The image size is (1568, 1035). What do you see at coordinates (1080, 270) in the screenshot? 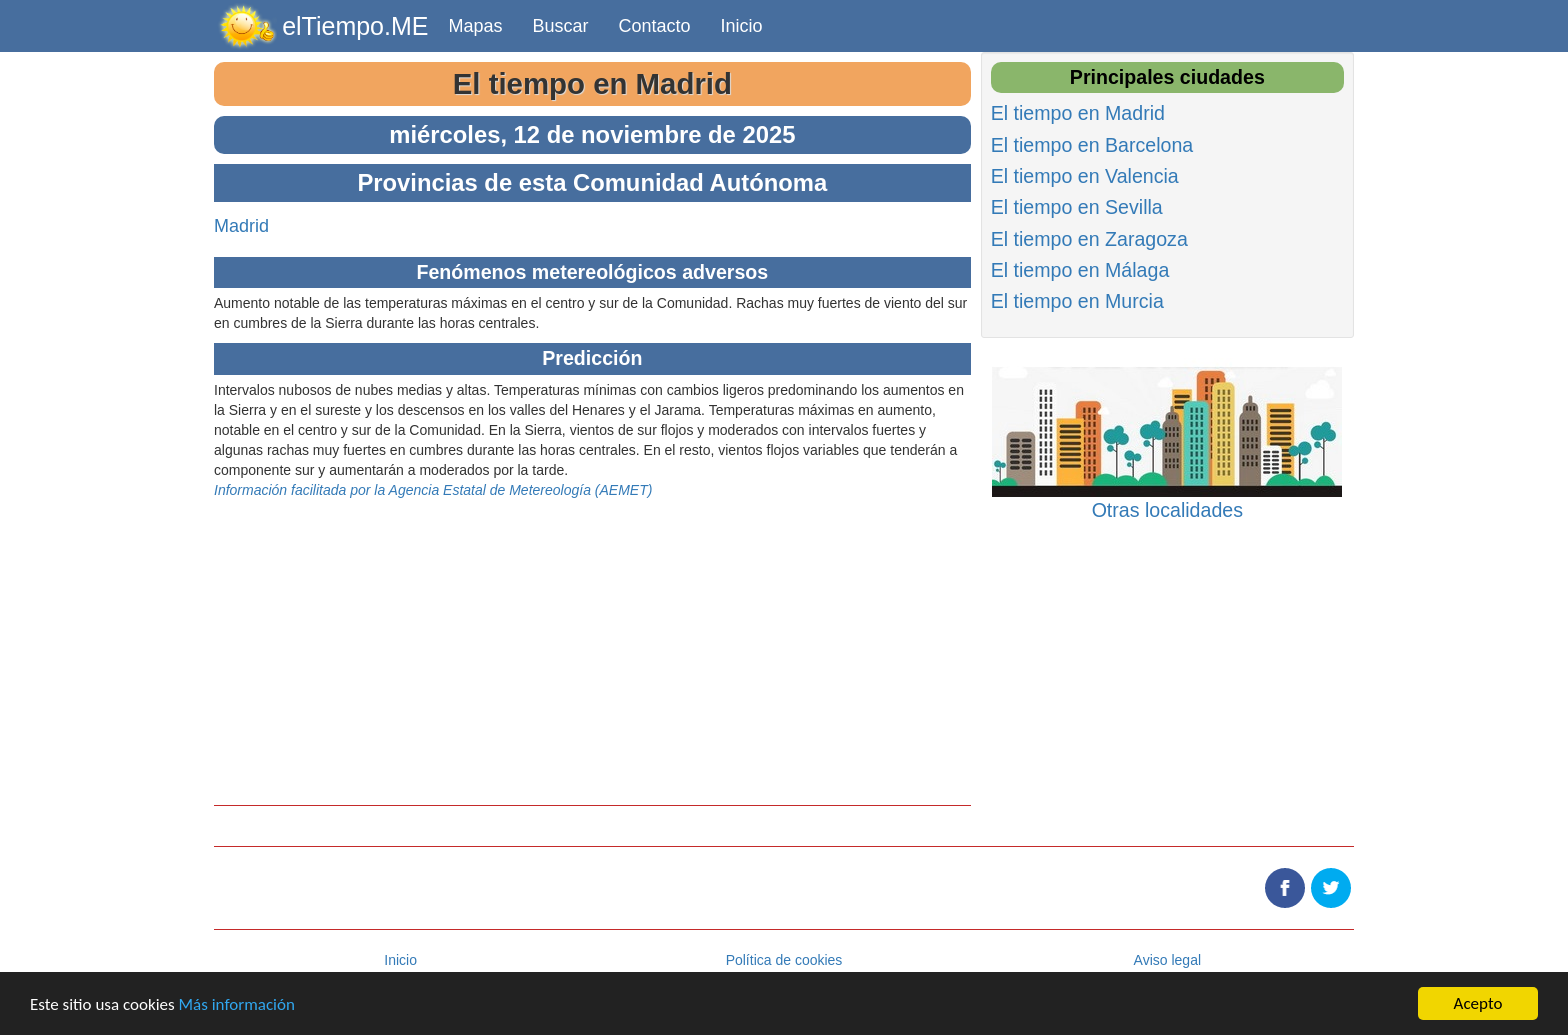
I see `El tiempo en Málaga` at bounding box center [1080, 270].